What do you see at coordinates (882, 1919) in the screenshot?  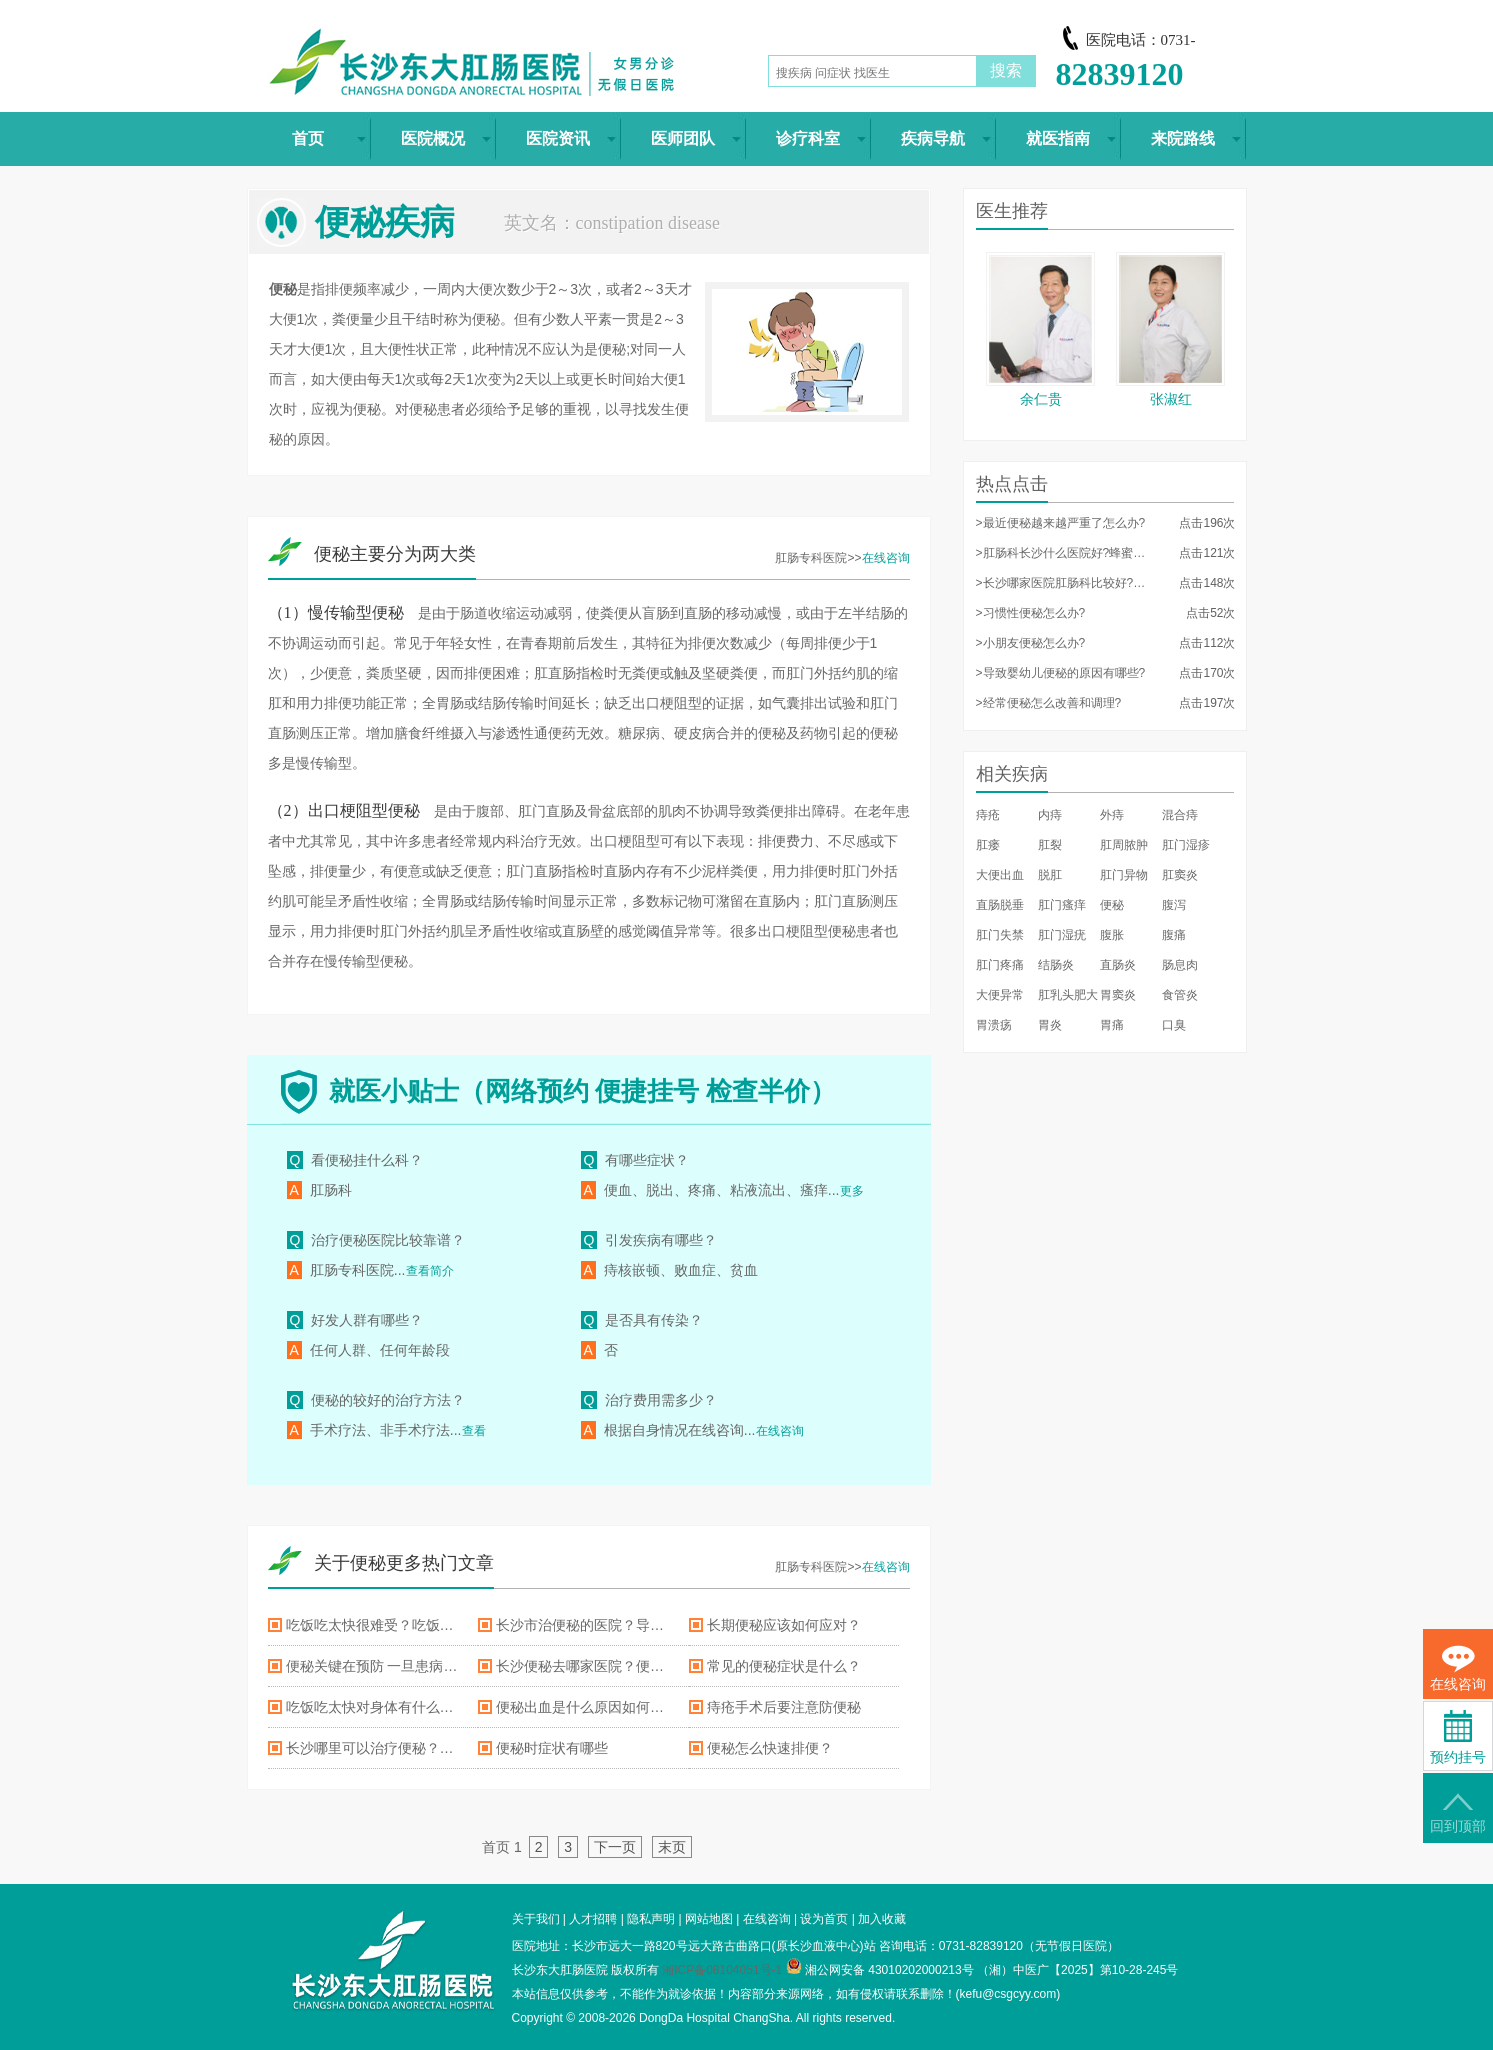 I see `加入收藏` at bounding box center [882, 1919].